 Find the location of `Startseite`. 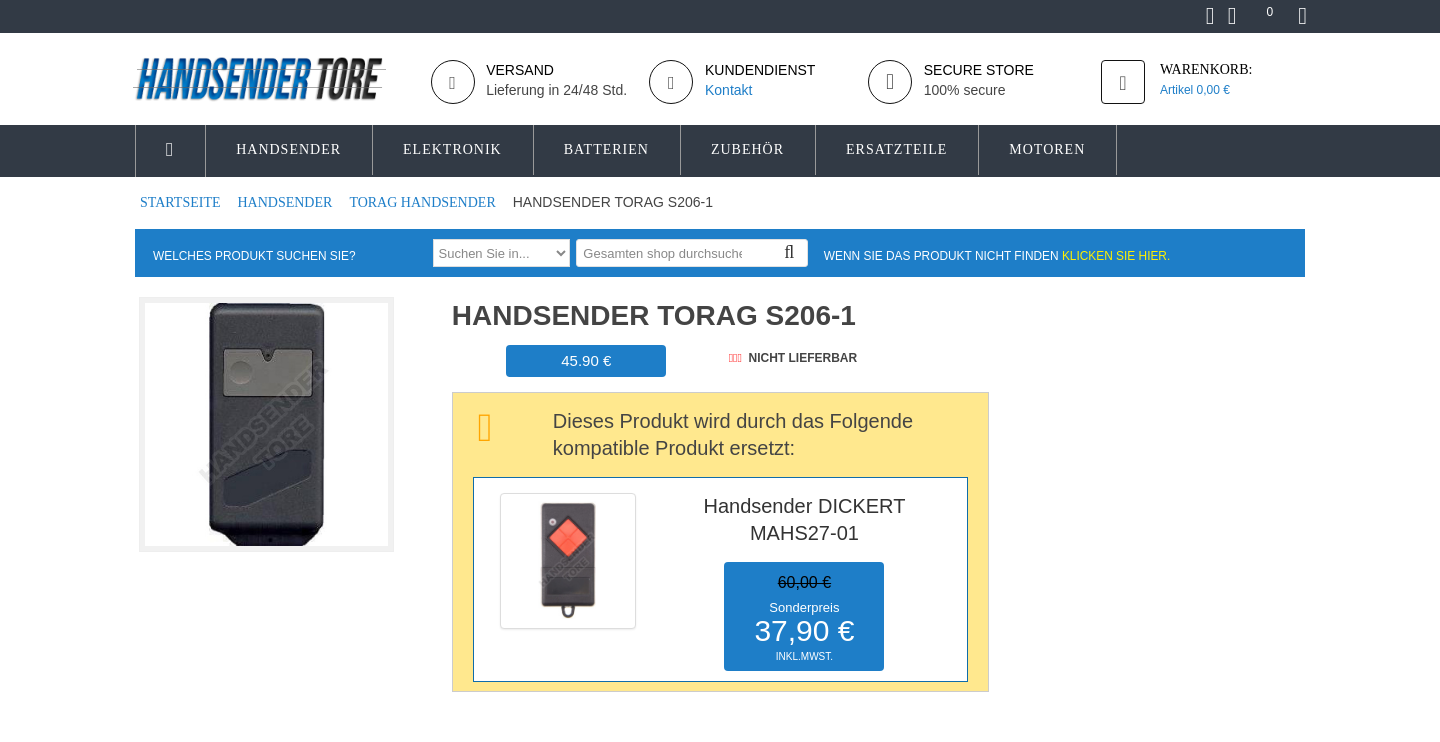

Startseite is located at coordinates (182, 202).